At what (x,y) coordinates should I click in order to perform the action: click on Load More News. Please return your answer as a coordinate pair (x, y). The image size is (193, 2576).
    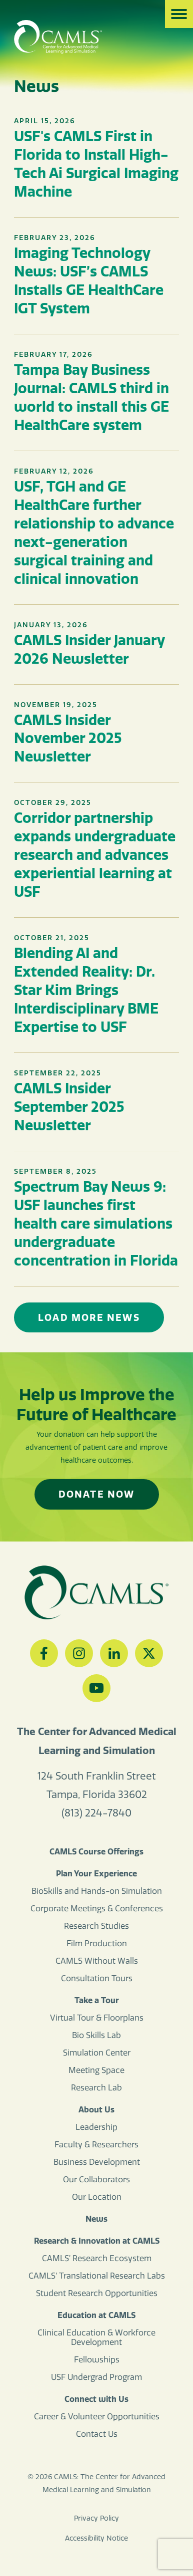
    Looking at the image, I should click on (89, 1317).